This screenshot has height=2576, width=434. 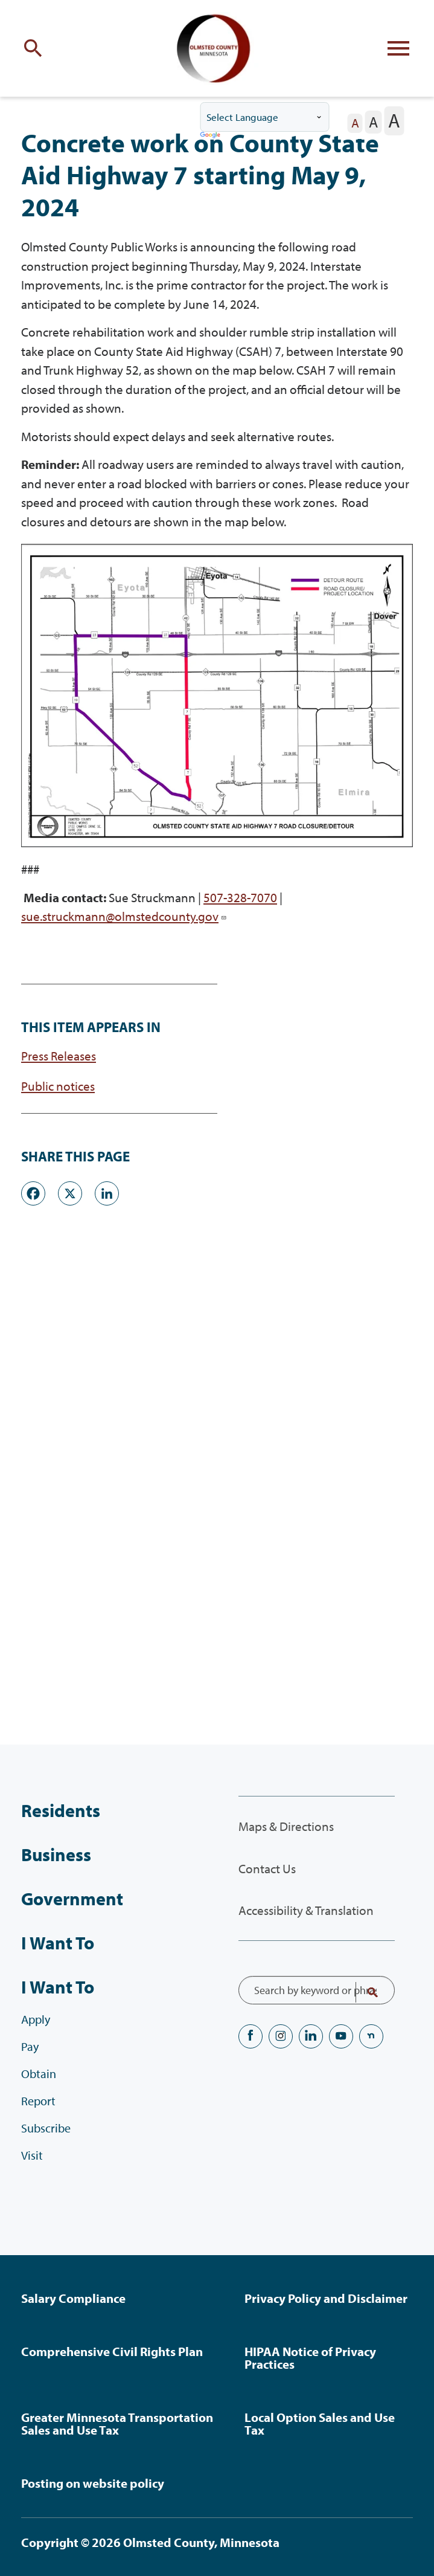 I want to click on Accessibility & Translation, so click(x=306, y=1910).